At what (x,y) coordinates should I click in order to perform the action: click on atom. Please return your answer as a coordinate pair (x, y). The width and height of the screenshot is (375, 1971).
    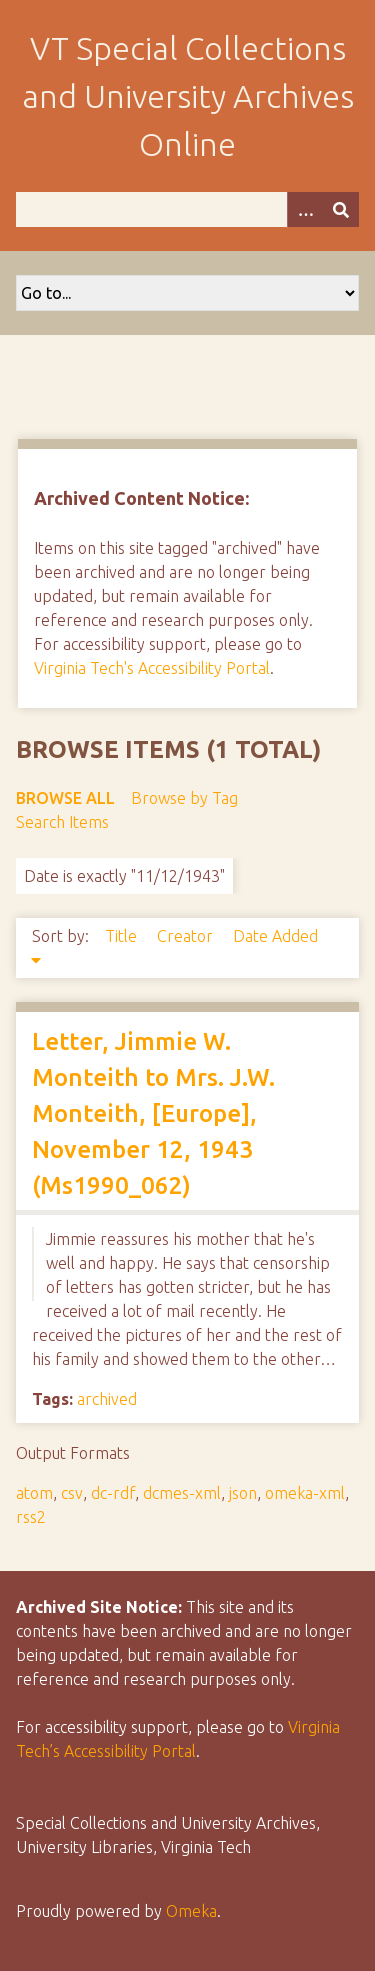
    Looking at the image, I should click on (34, 1493).